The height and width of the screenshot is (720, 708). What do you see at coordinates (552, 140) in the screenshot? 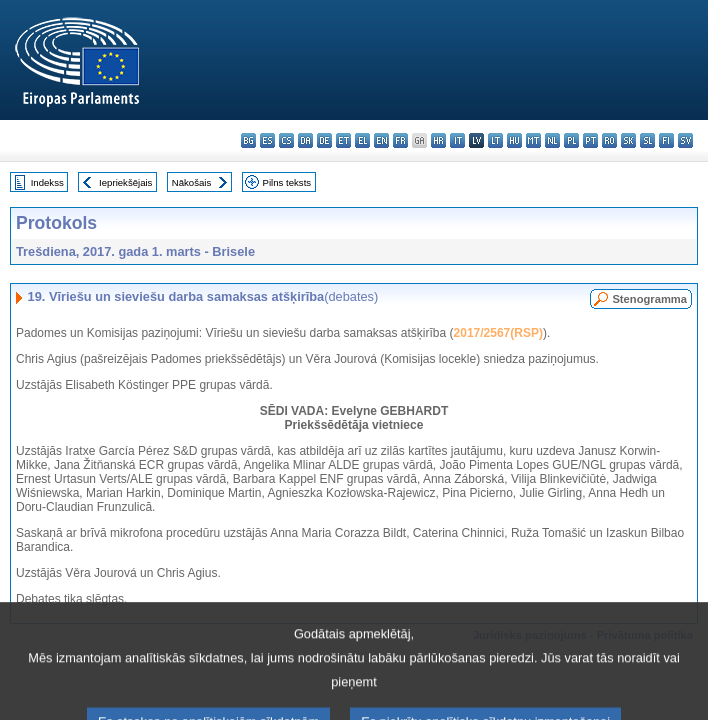
I see `nl - Nederlands` at bounding box center [552, 140].